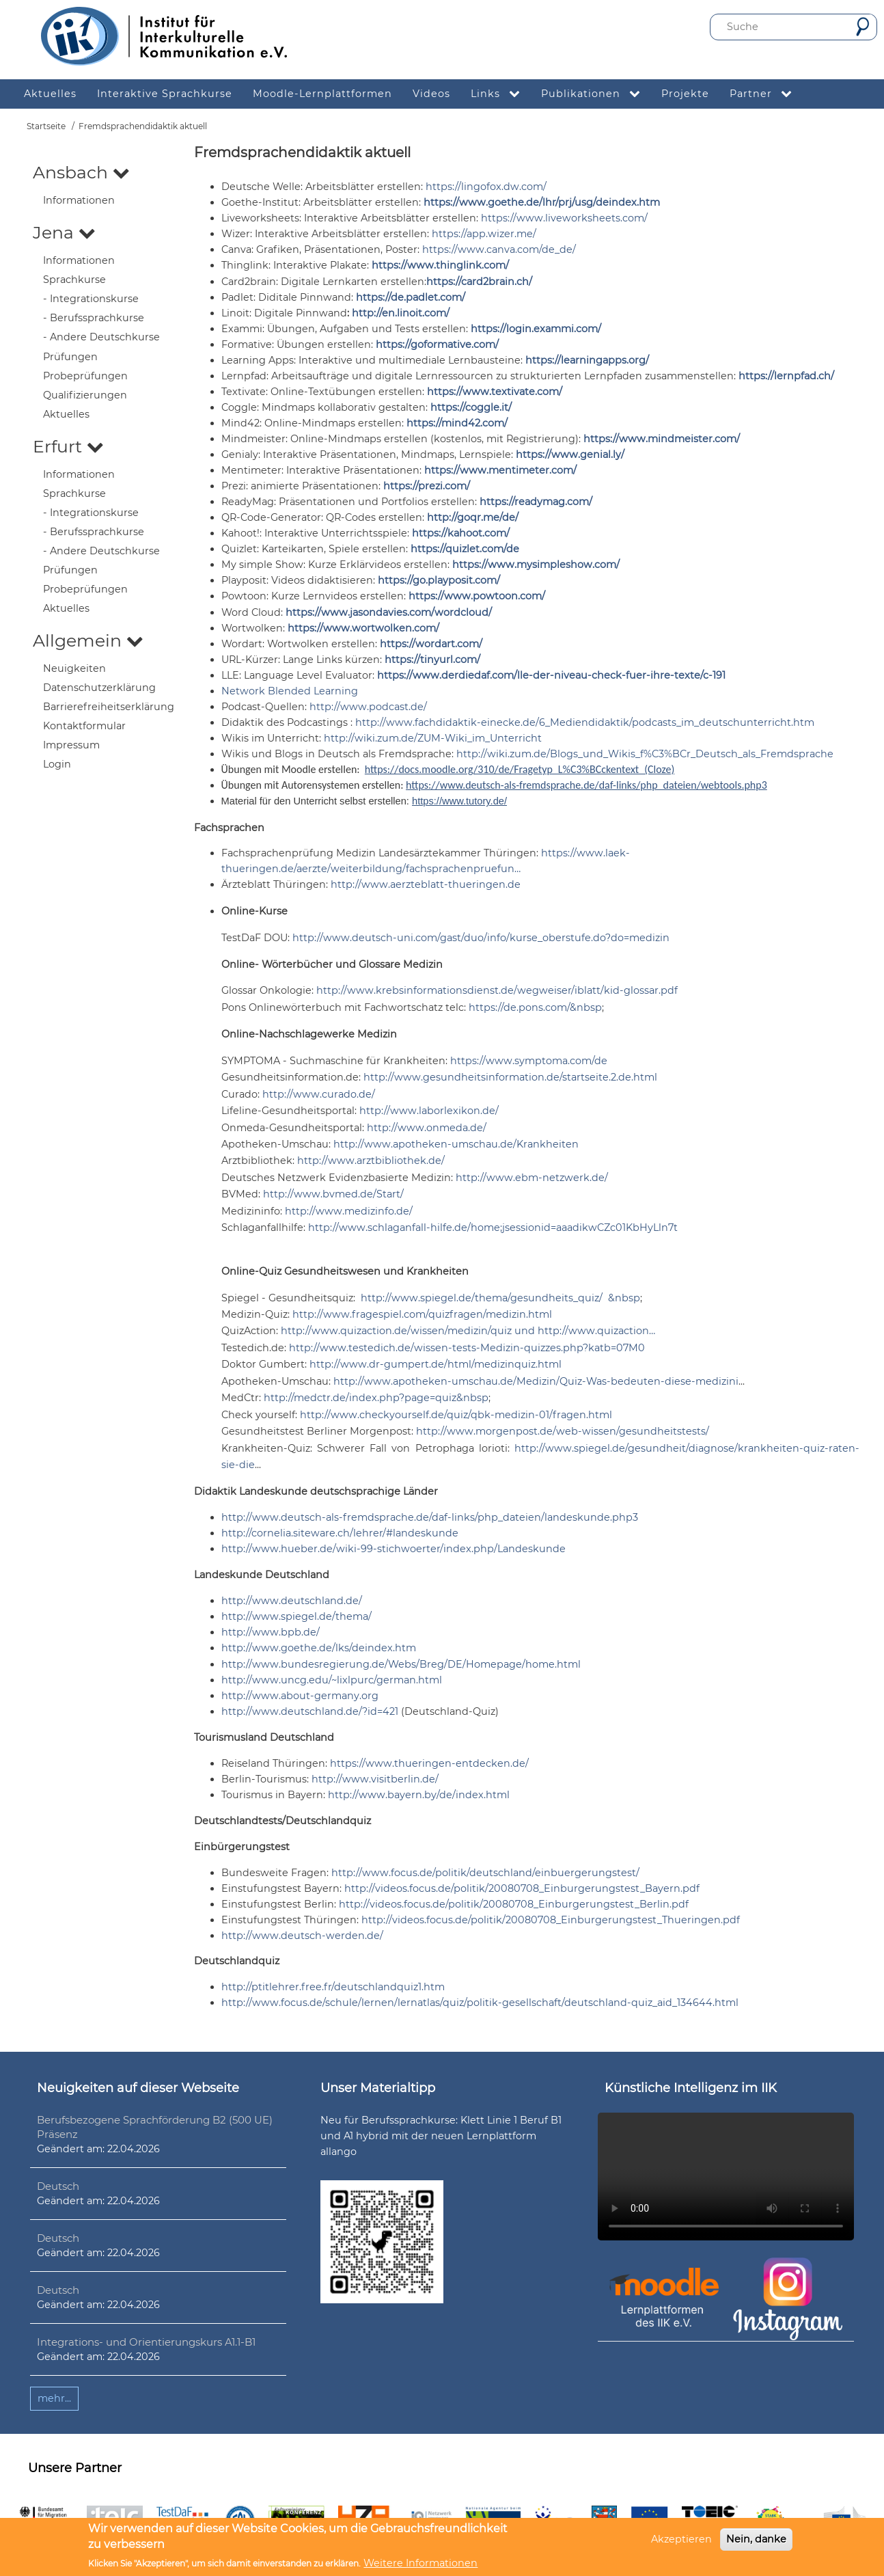 This screenshot has width=884, height=2576. What do you see at coordinates (375, 1779) in the screenshot?
I see `http://www.visitberlin.de/` at bounding box center [375, 1779].